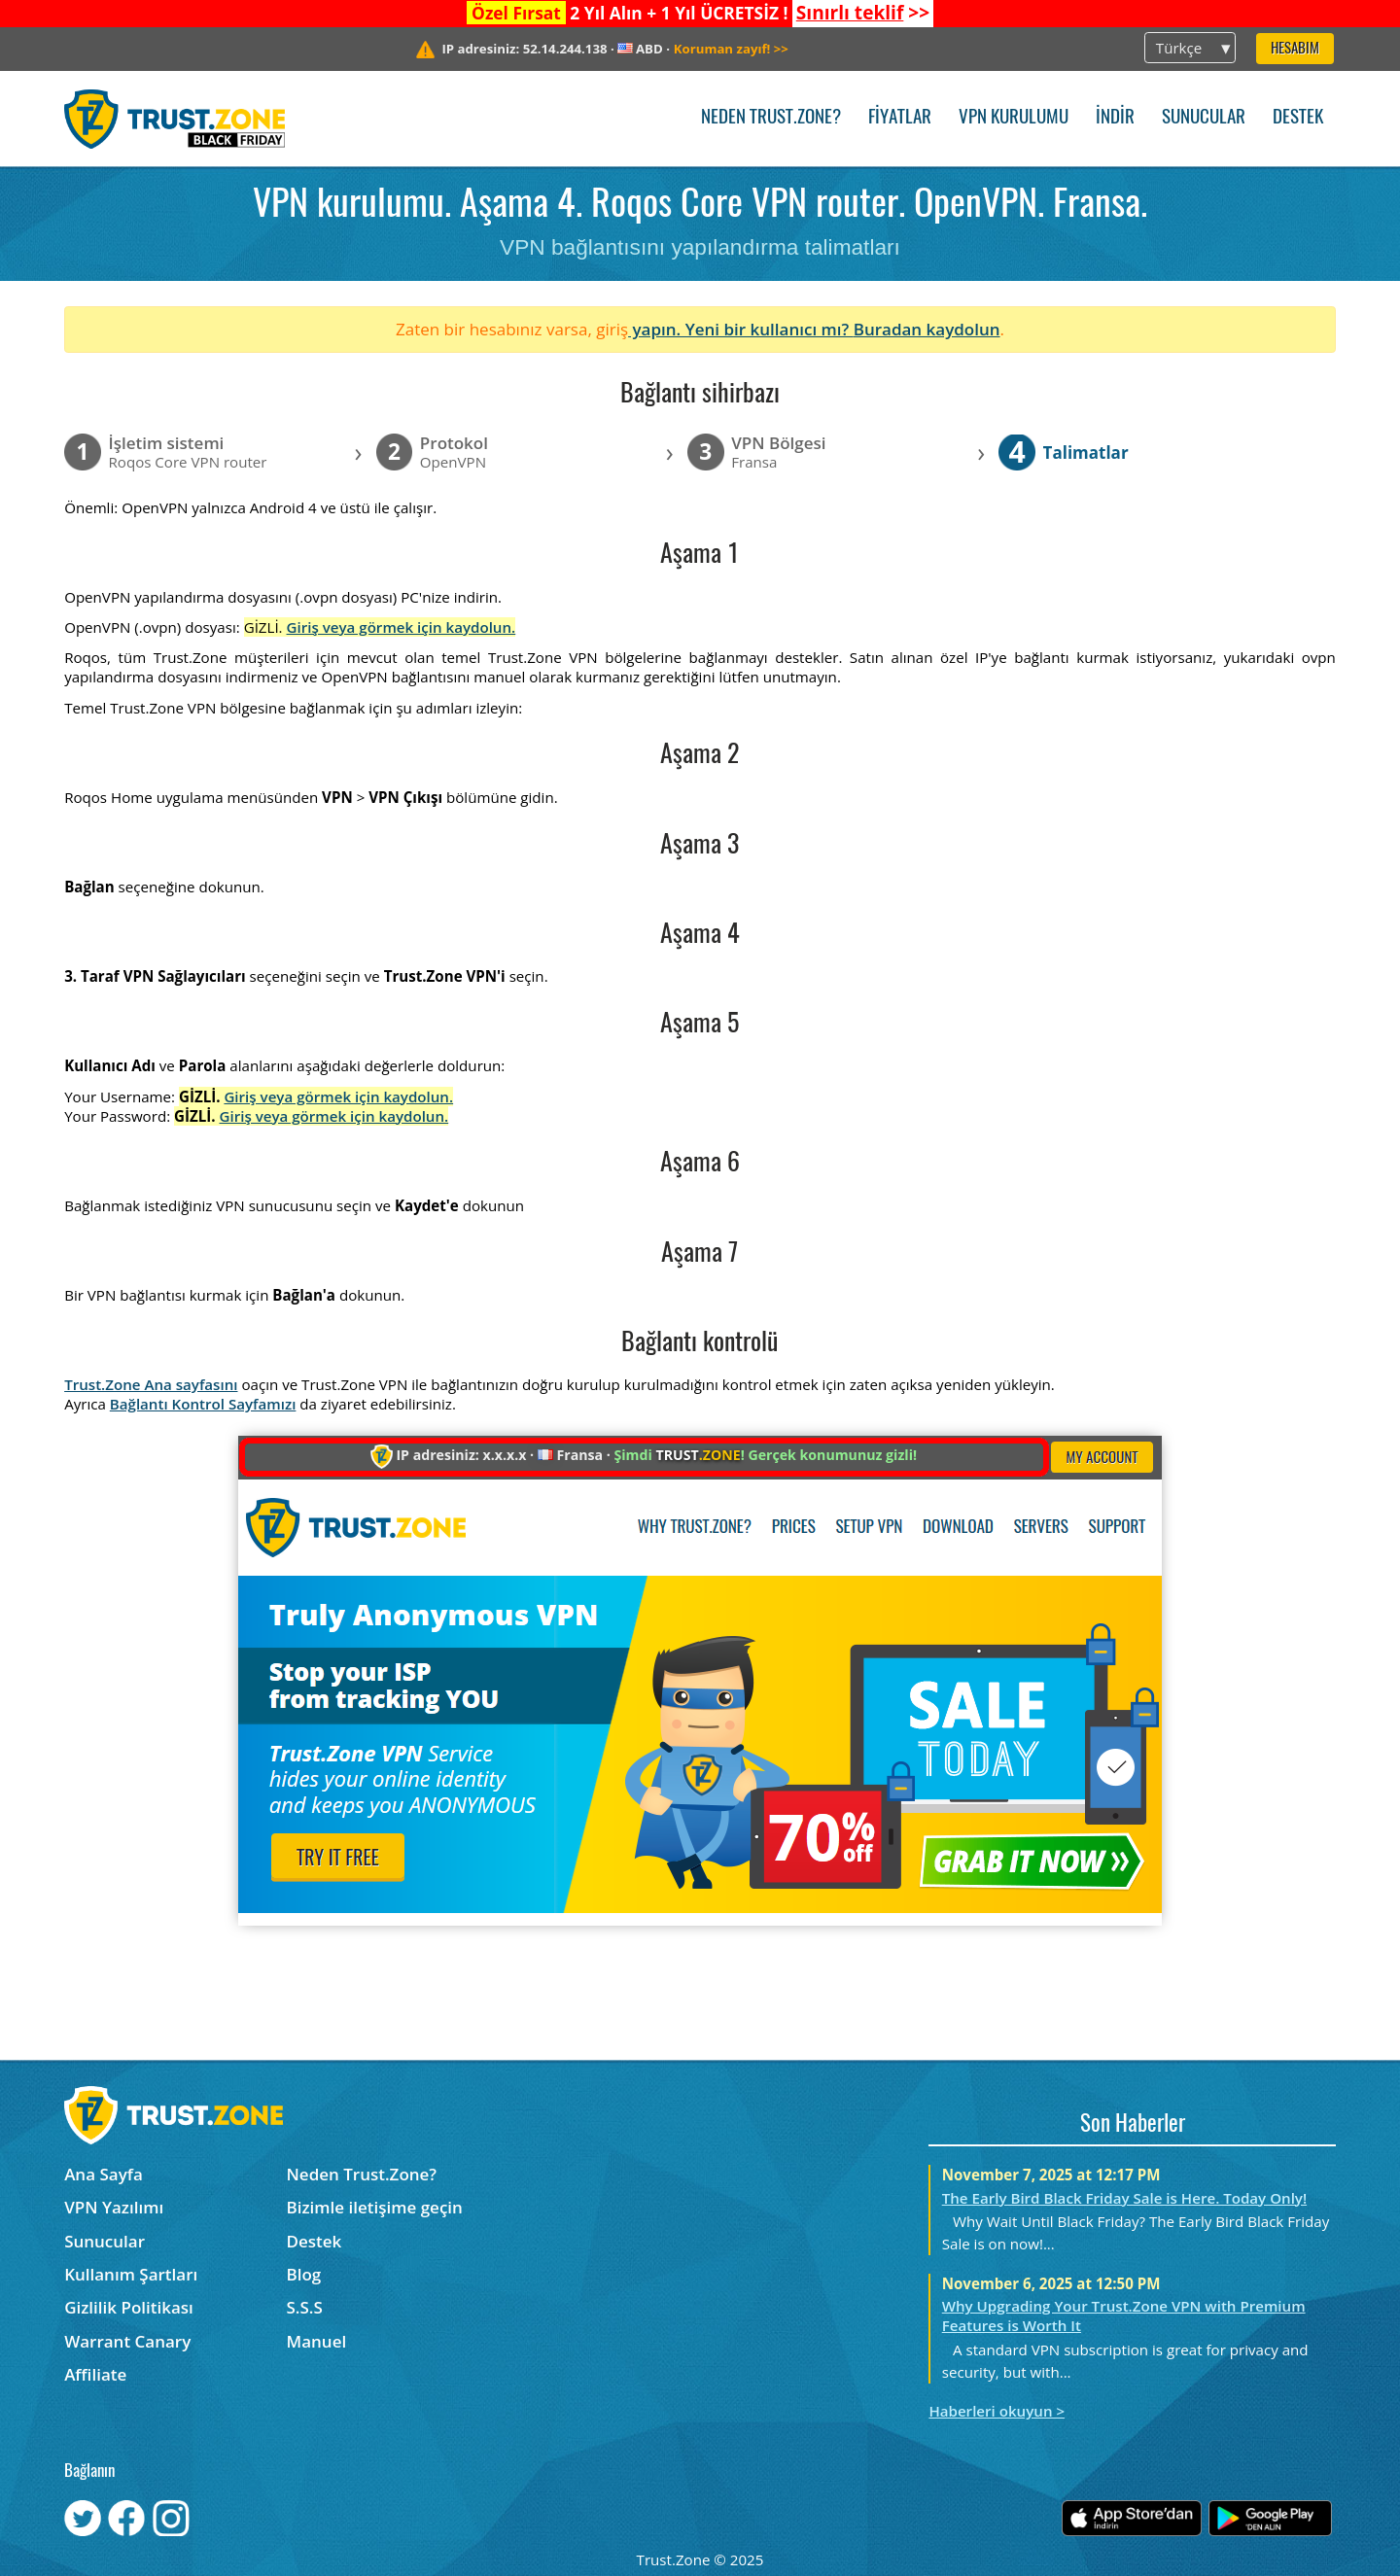 The width and height of the screenshot is (1400, 2576). Describe the element at coordinates (95, 2374) in the screenshot. I see `Affiliate` at that location.